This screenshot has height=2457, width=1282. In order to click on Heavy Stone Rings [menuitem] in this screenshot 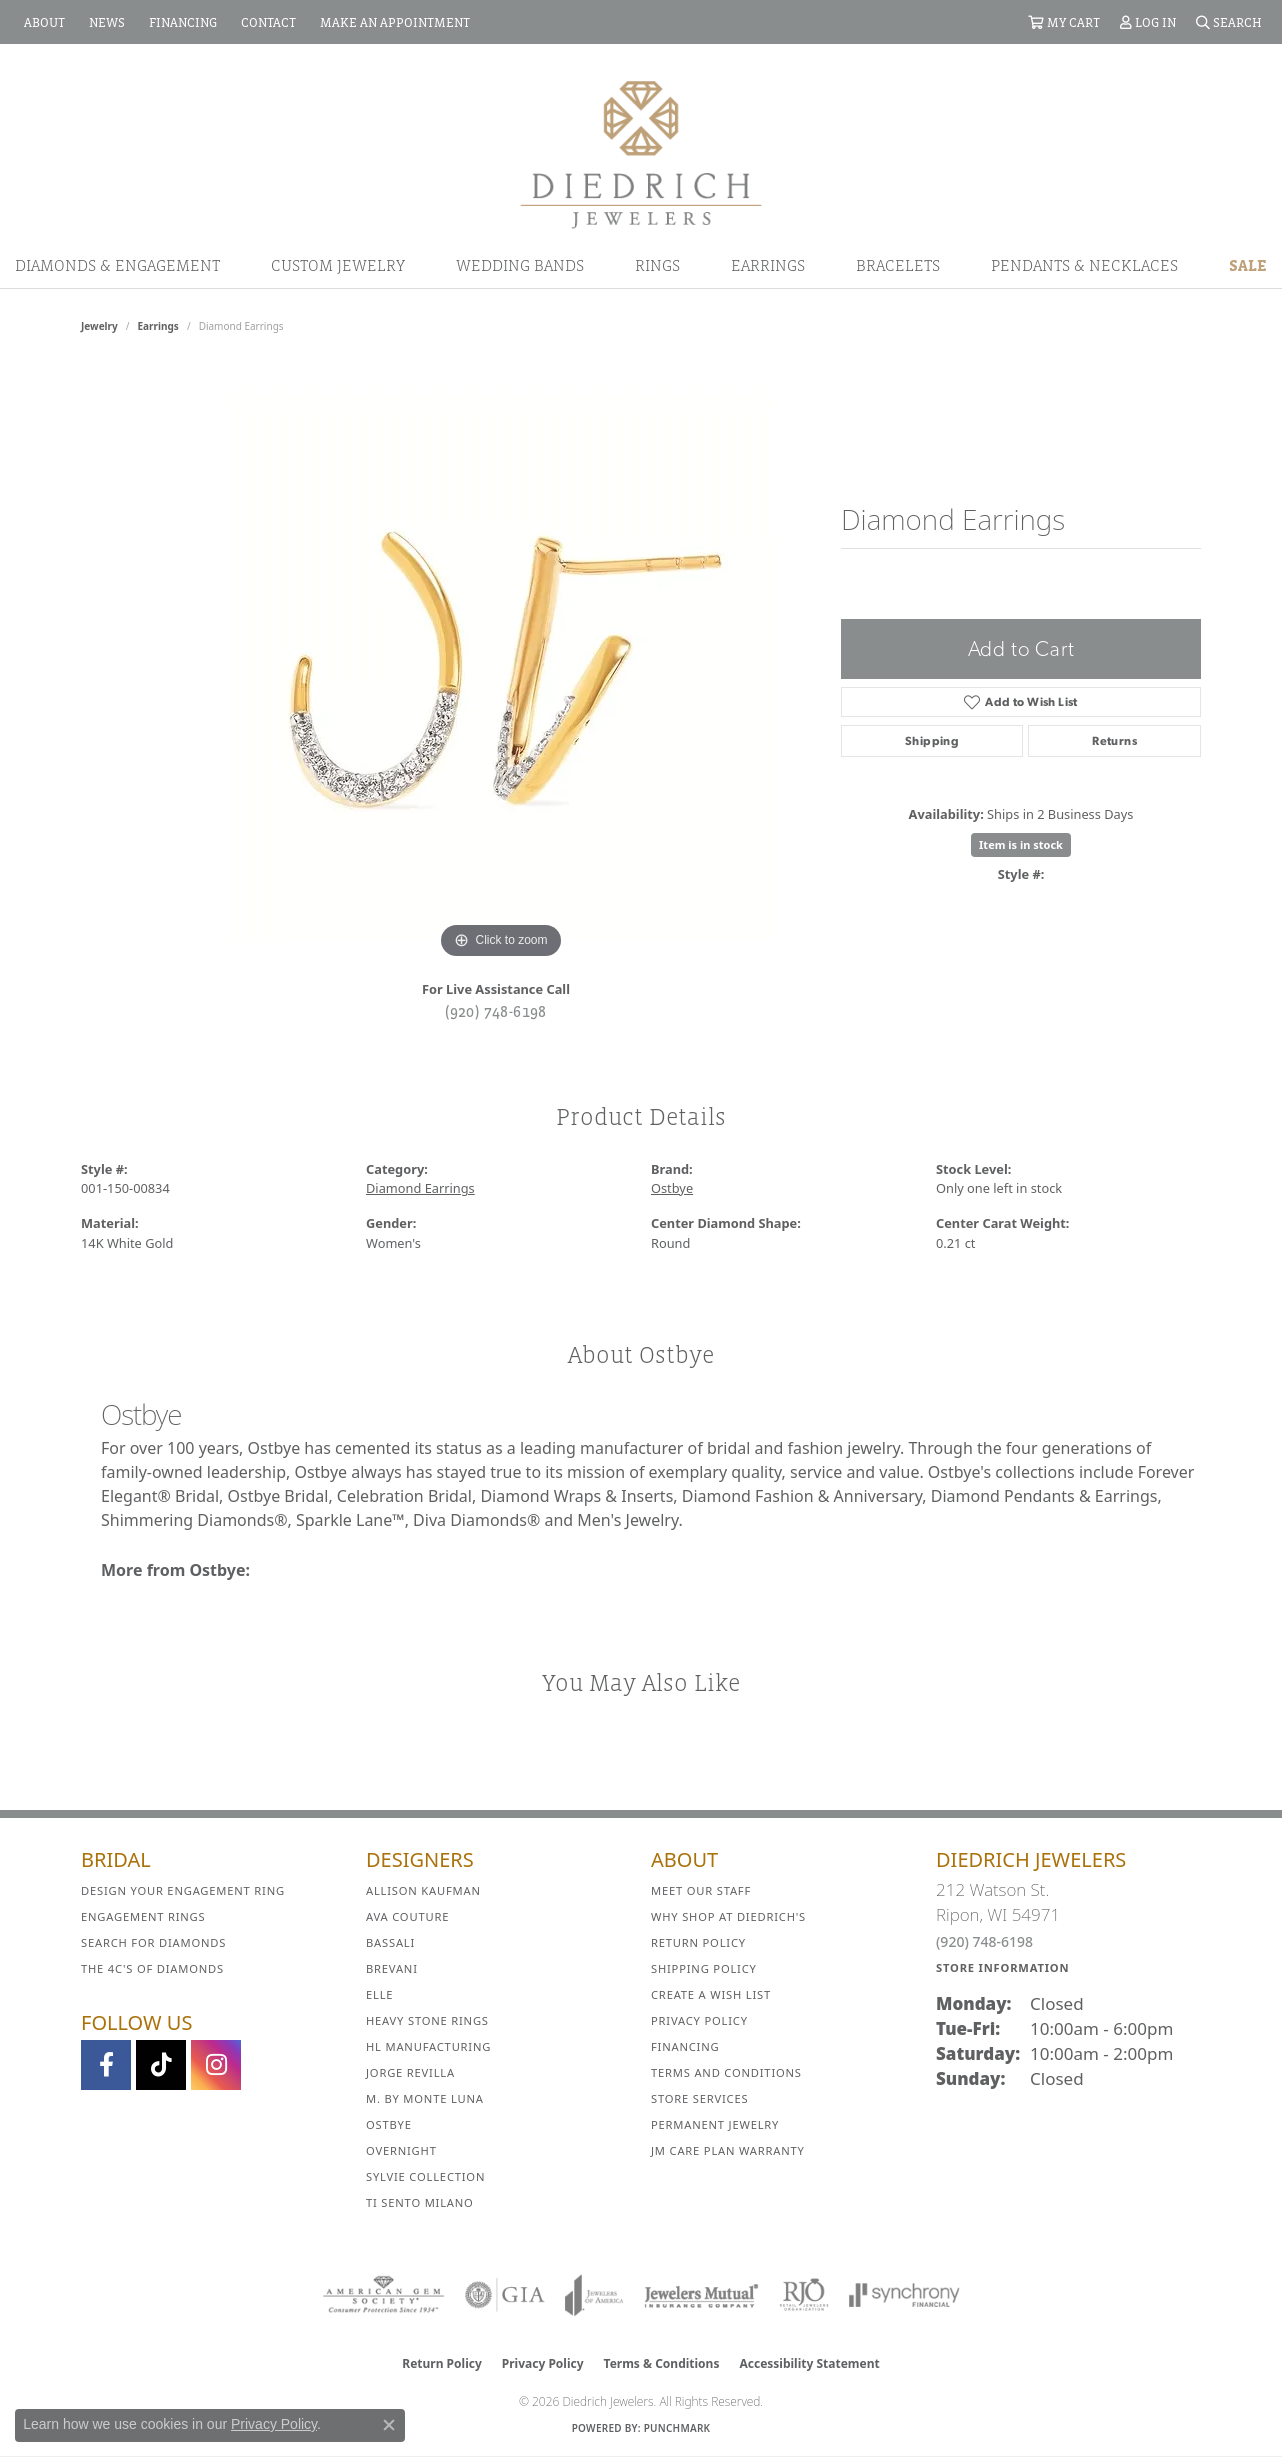, I will do `click(427, 2020)`.